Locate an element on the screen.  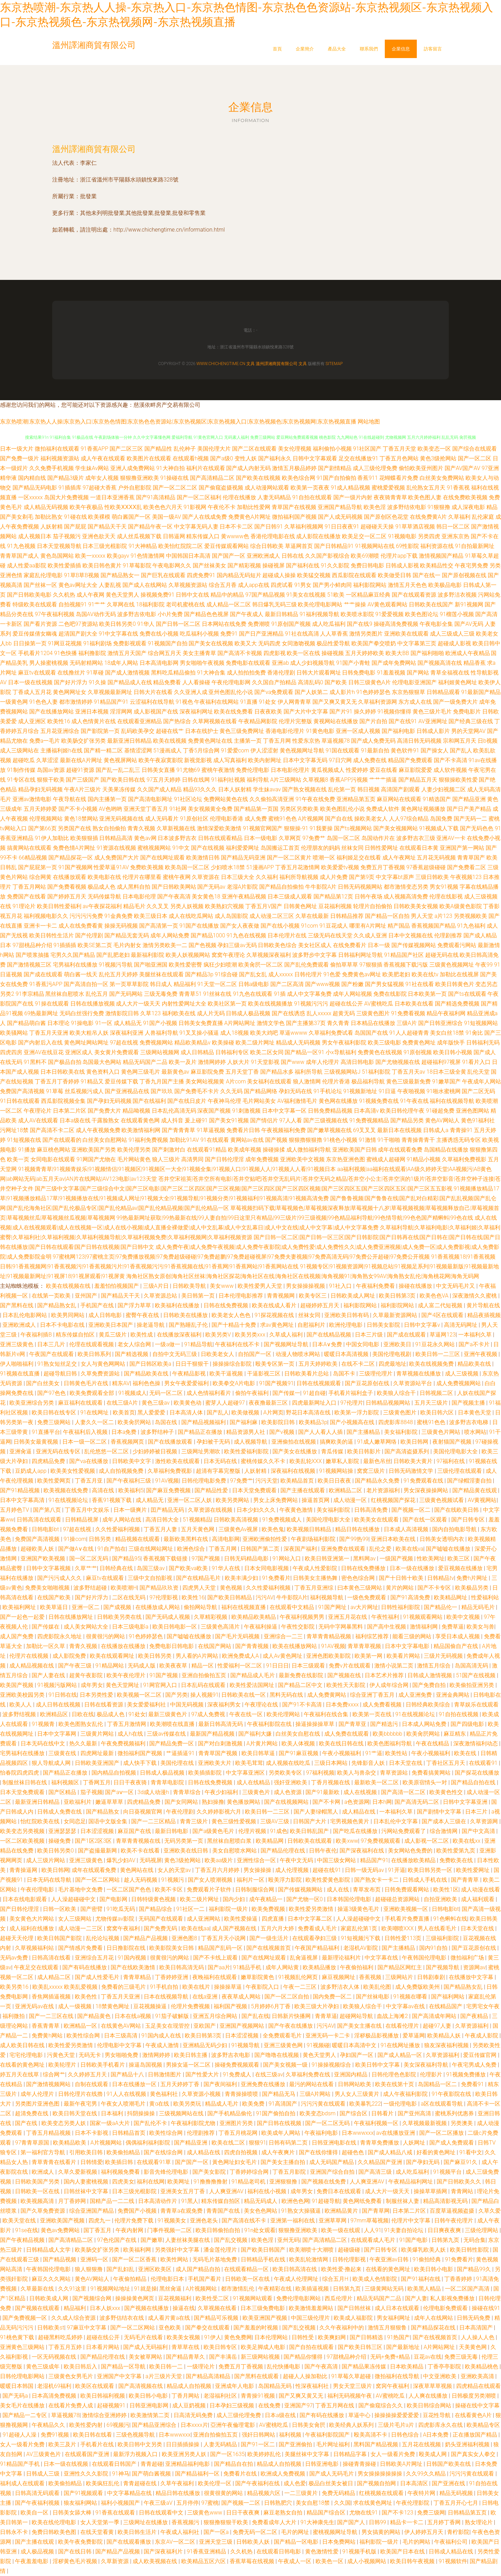
丁香五月激情网 is located at coordinates (127, 1724).